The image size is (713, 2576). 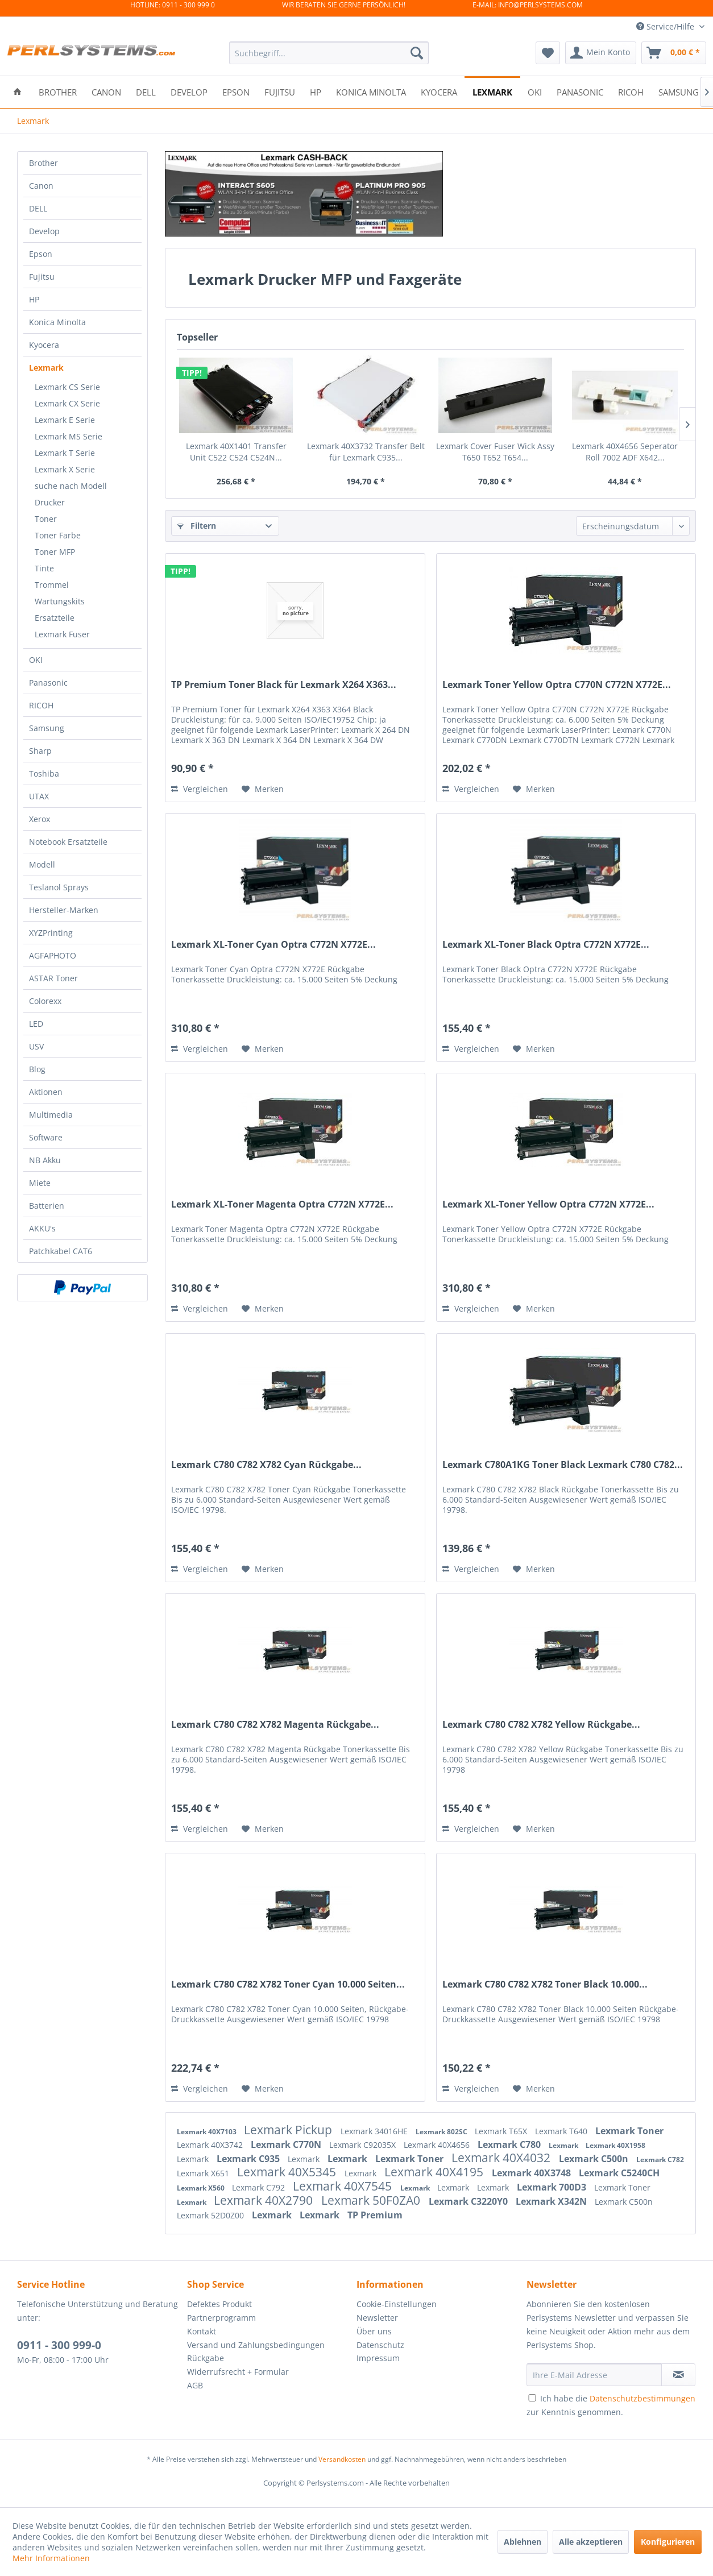 What do you see at coordinates (44, 773) in the screenshot?
I see `Toshiba` at bounding box center [44, 773].